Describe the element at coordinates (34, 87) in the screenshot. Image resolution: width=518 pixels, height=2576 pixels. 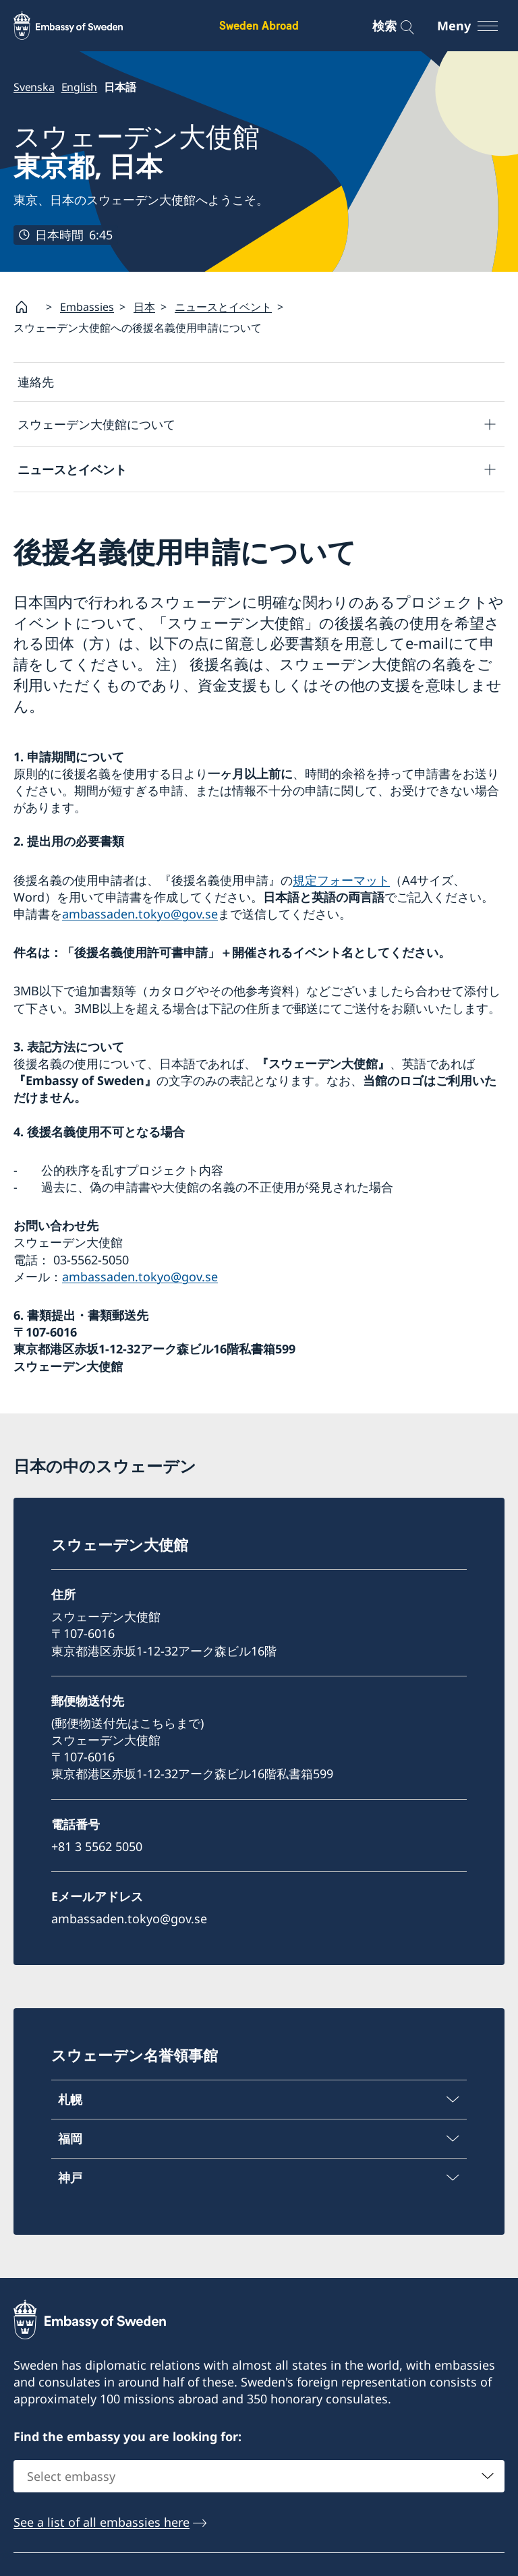
I see `Svenska` at that location.